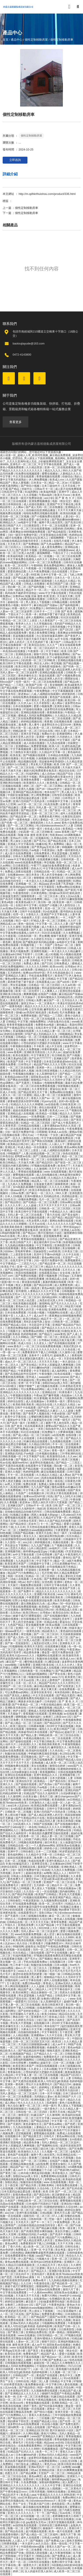 This screenshot has height=2576, width=83. Describe the element at coordinates (57, 841) in the screenshot. I see `国产精品色在线` at that location.